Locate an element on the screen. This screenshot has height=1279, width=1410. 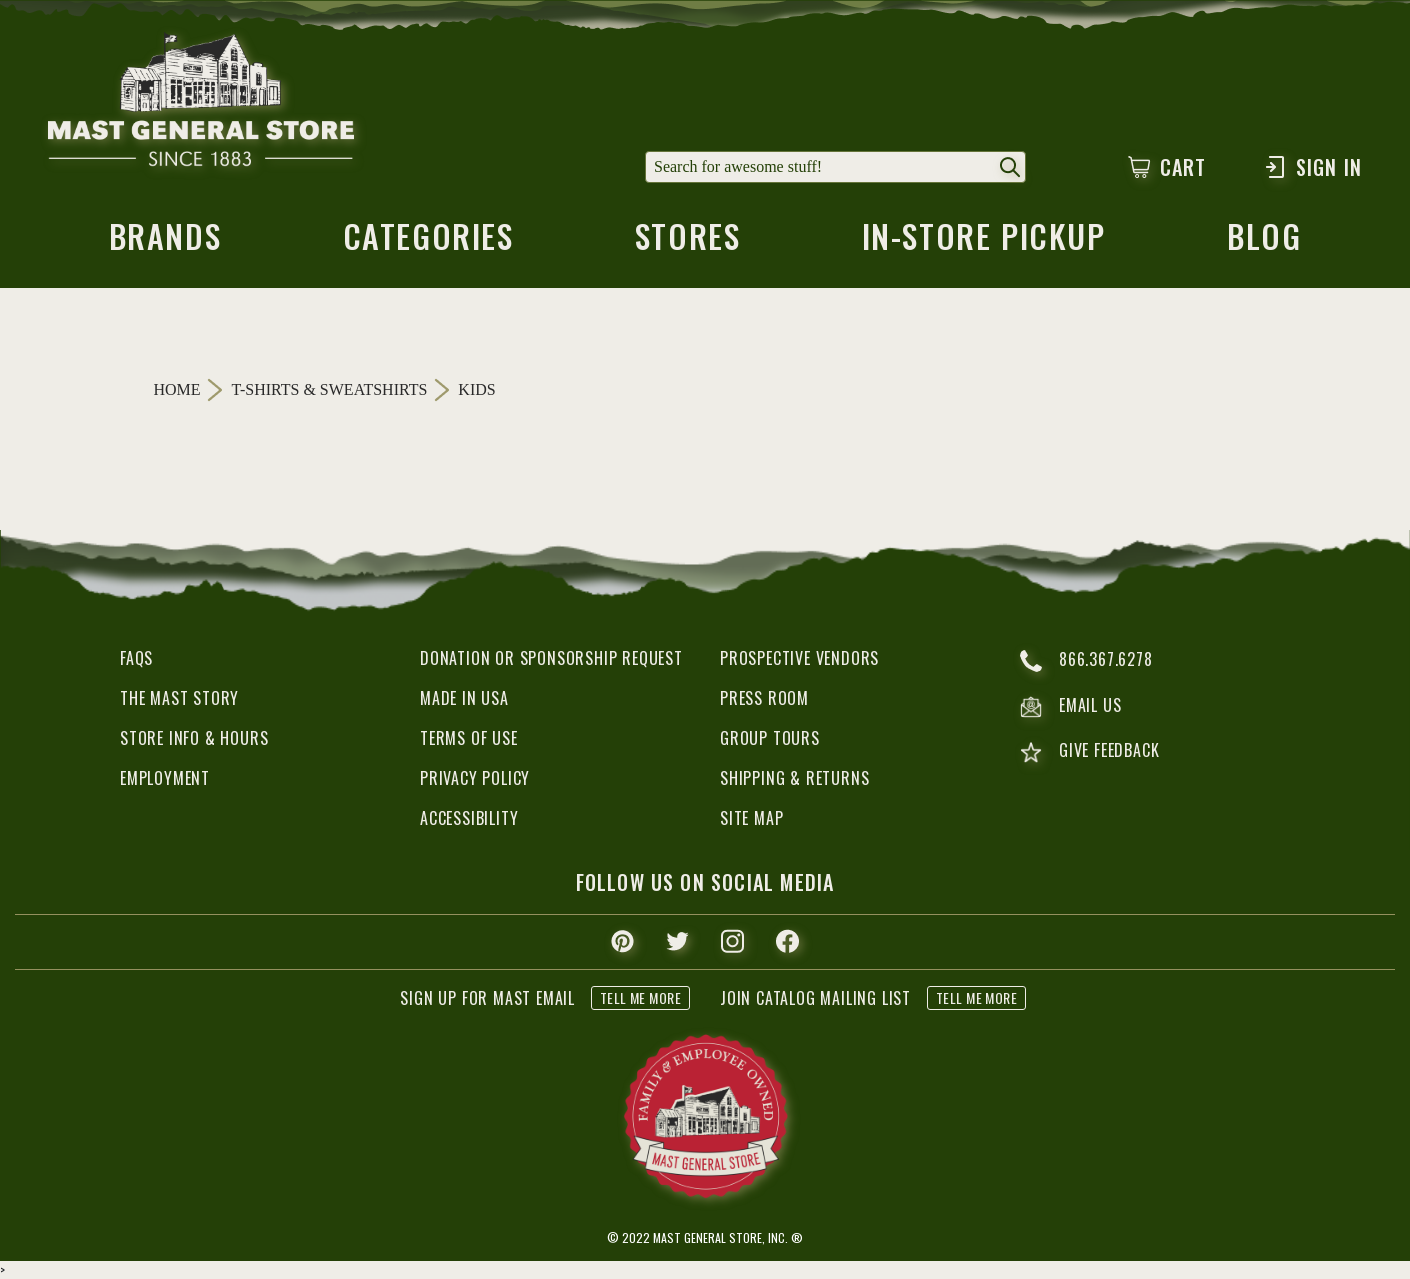
categories is located at coordinates (428, 242).